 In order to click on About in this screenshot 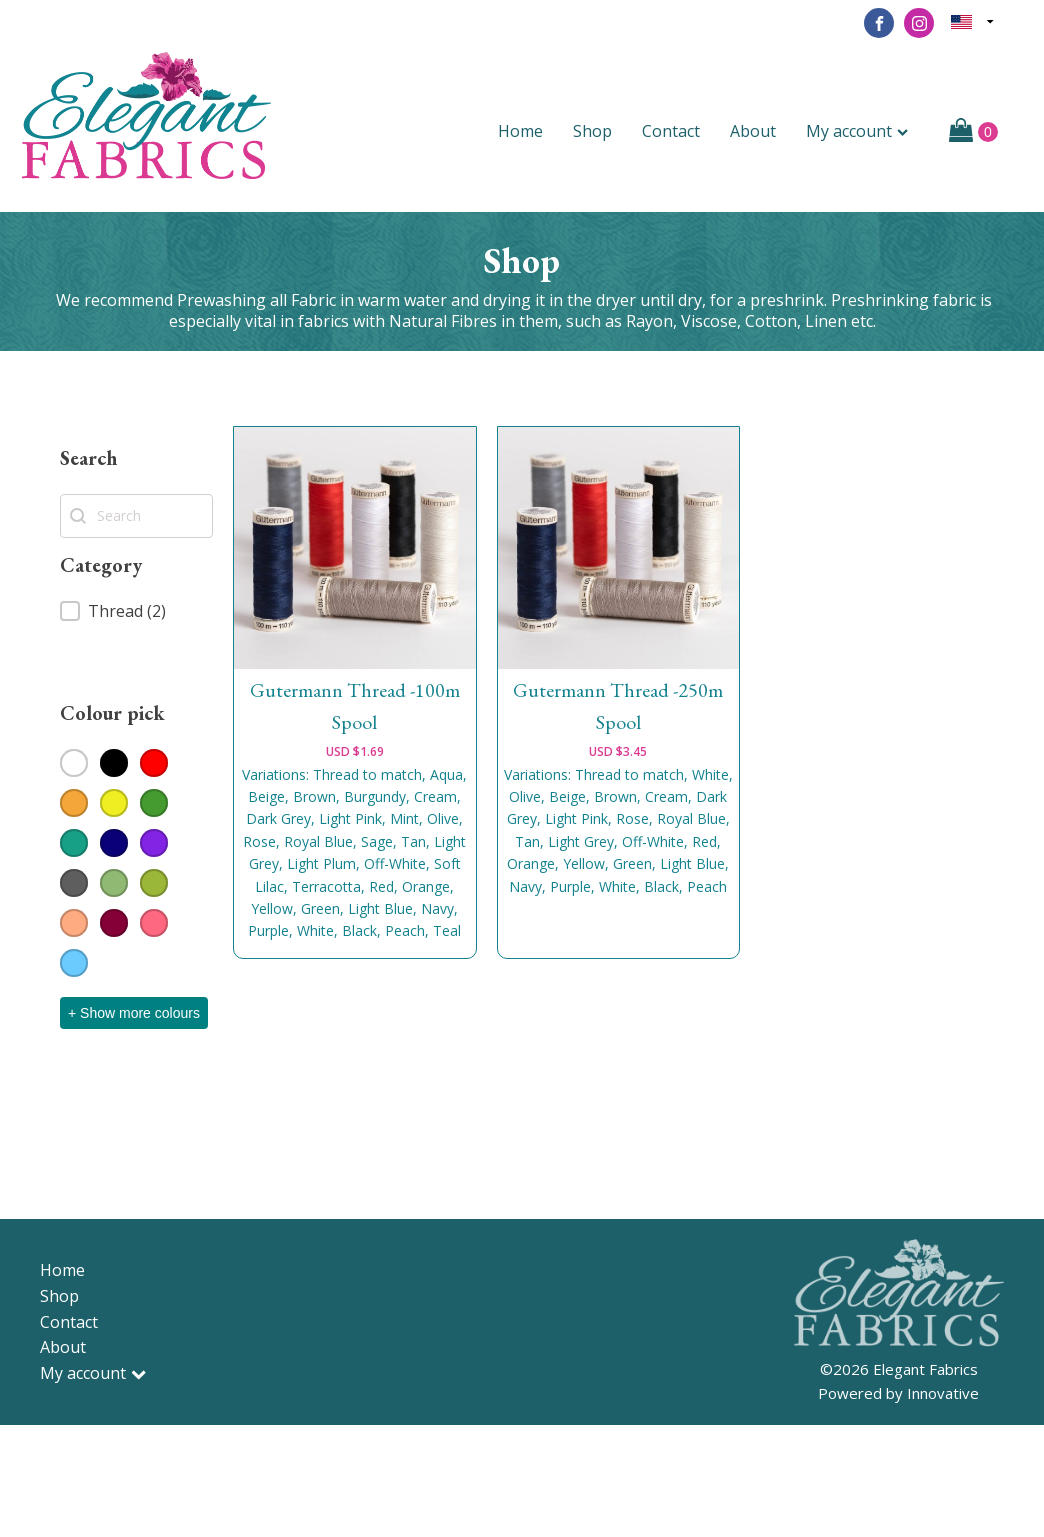, I will do `click(753, 131)`.